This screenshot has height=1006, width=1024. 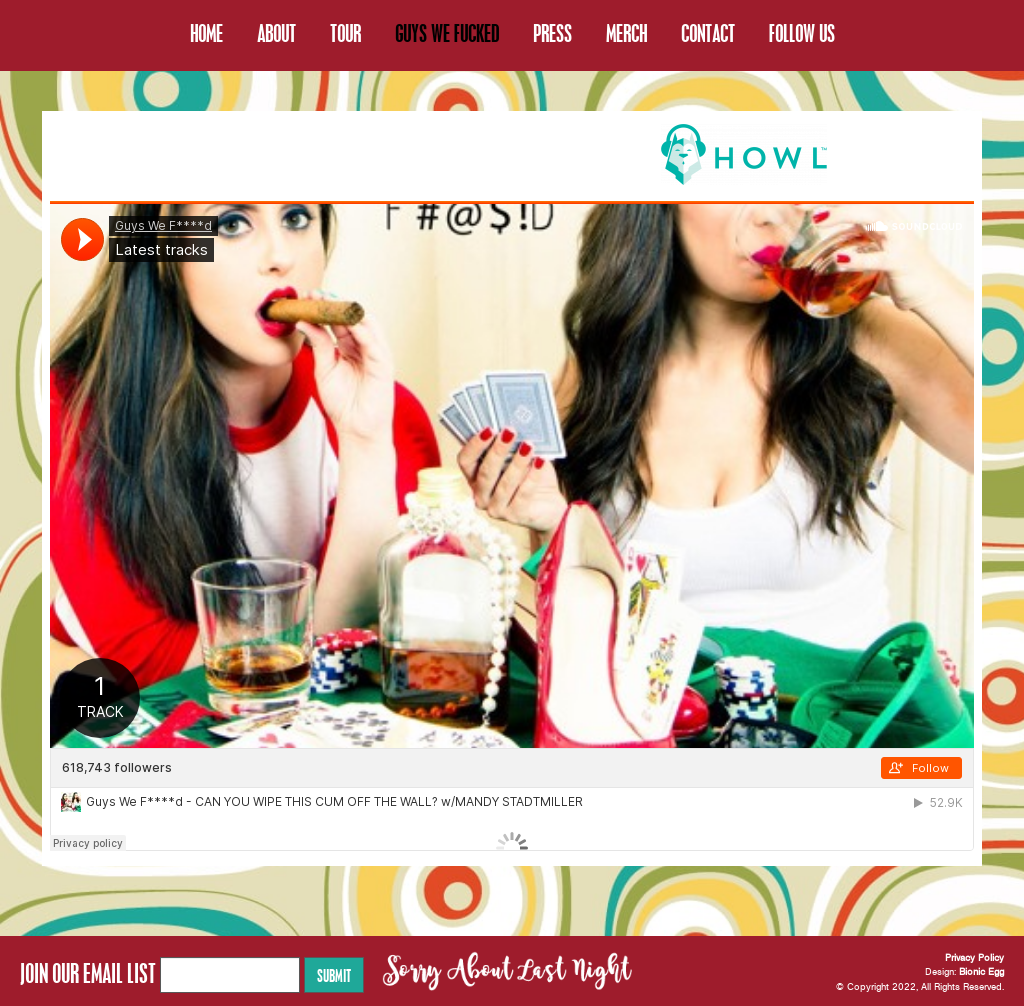 What do you see at coordinates (802, 33) in the screenshot?
I see `FOLLOW US` at bounding box center [802, 33].